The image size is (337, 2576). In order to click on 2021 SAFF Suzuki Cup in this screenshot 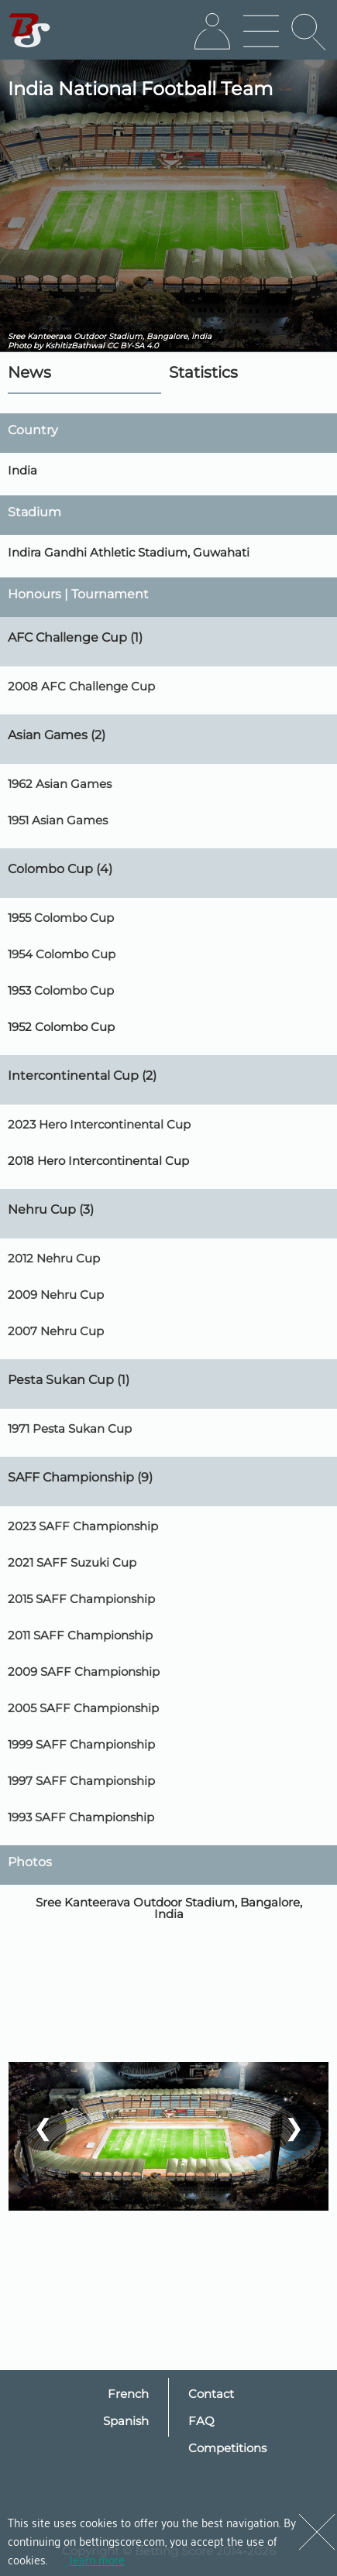, I will do `click(72, 1562)`.